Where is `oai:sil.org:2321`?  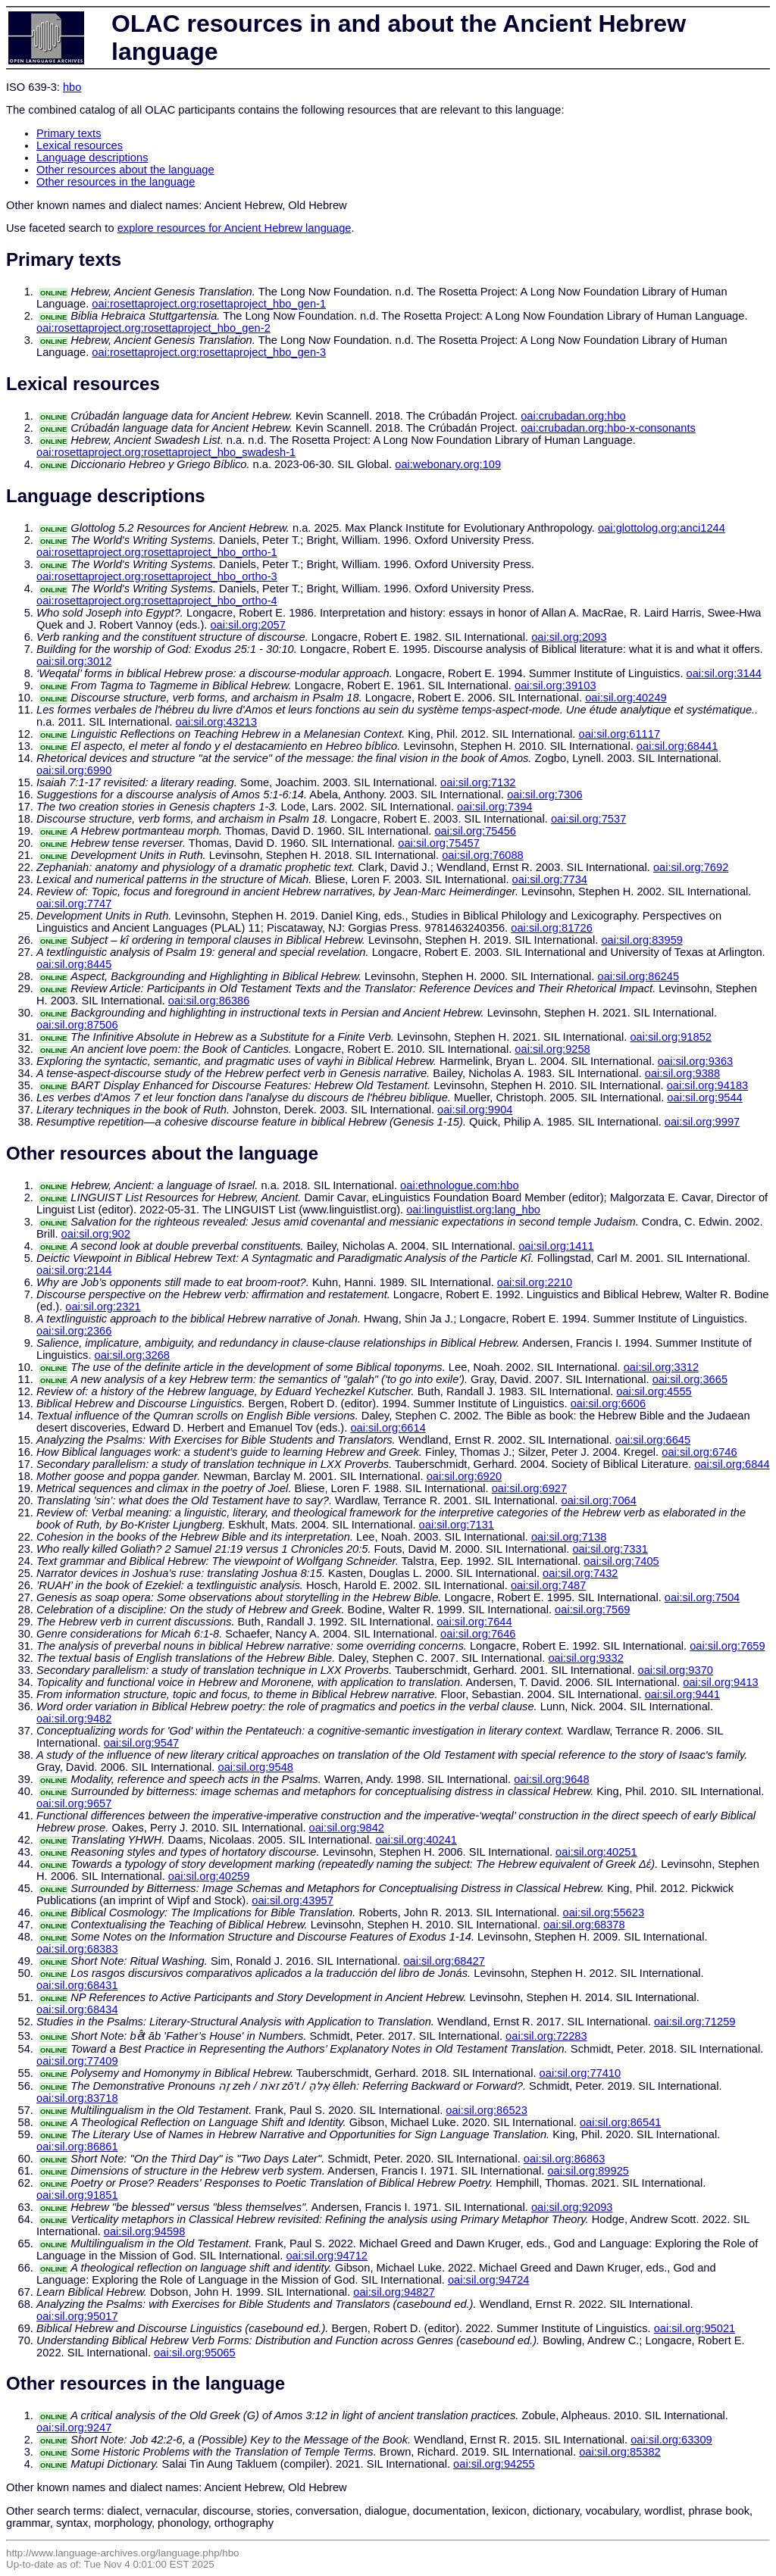 oai:sil.org:2321 is located at coordinates (102, 1306).